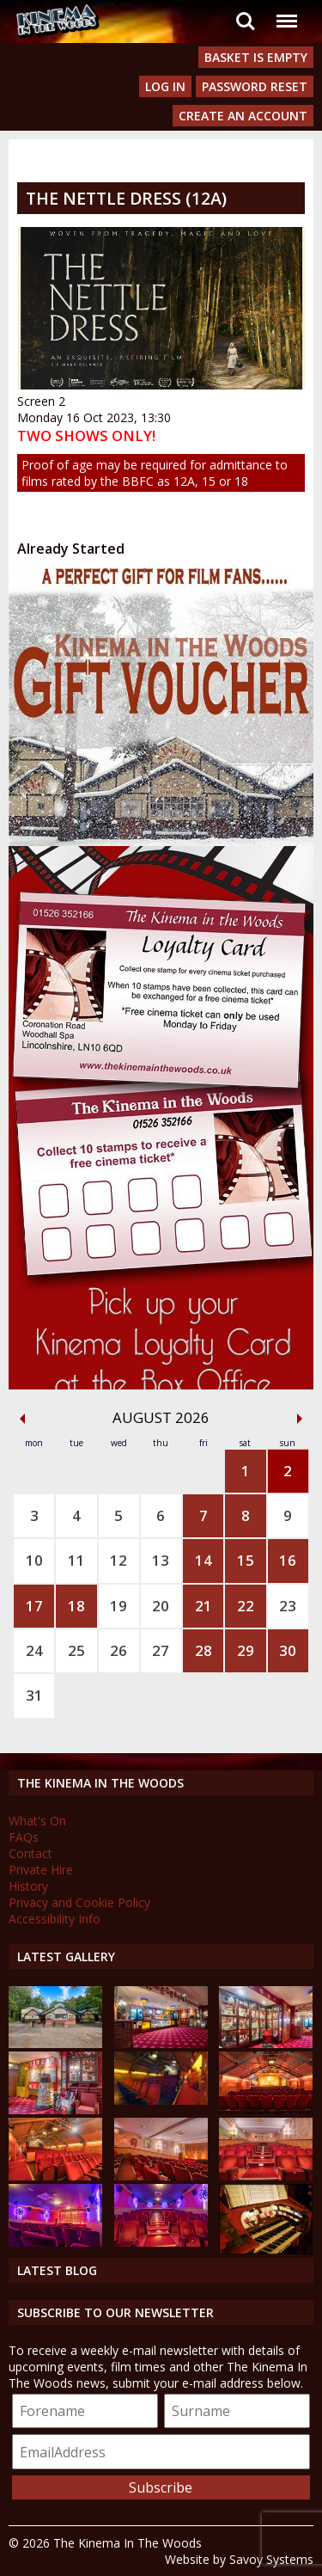 The width and height of the screenshot is (322, 2576). I want to click on 27, so click(160, 1650).